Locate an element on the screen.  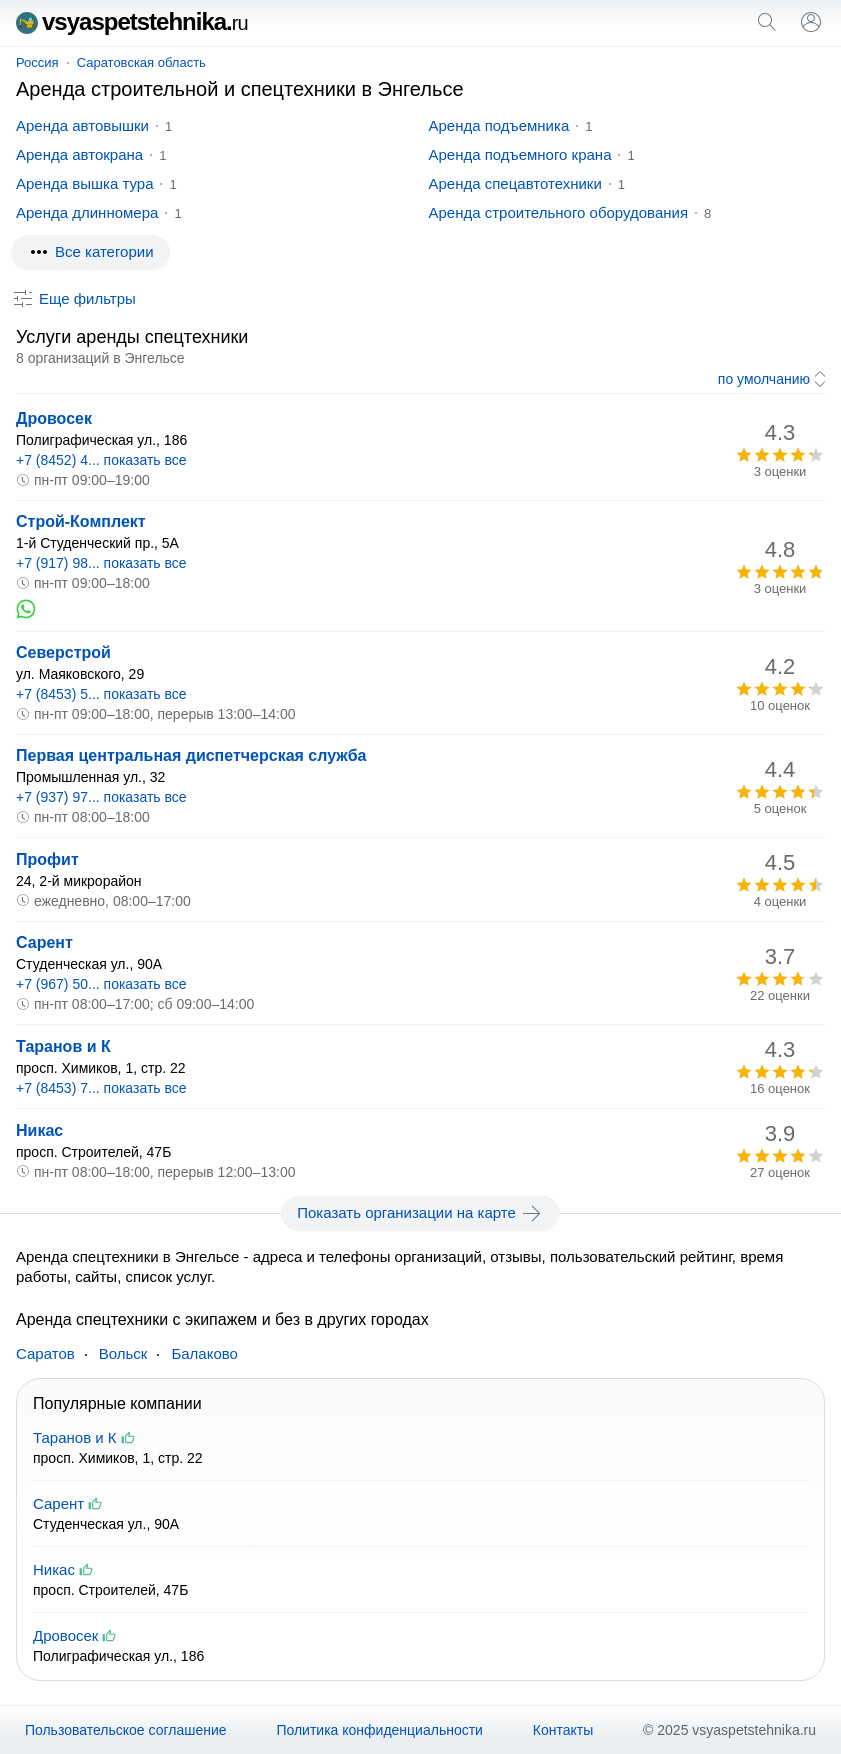
+7 (967) 50... показать все is located at coordinates (101, 984).